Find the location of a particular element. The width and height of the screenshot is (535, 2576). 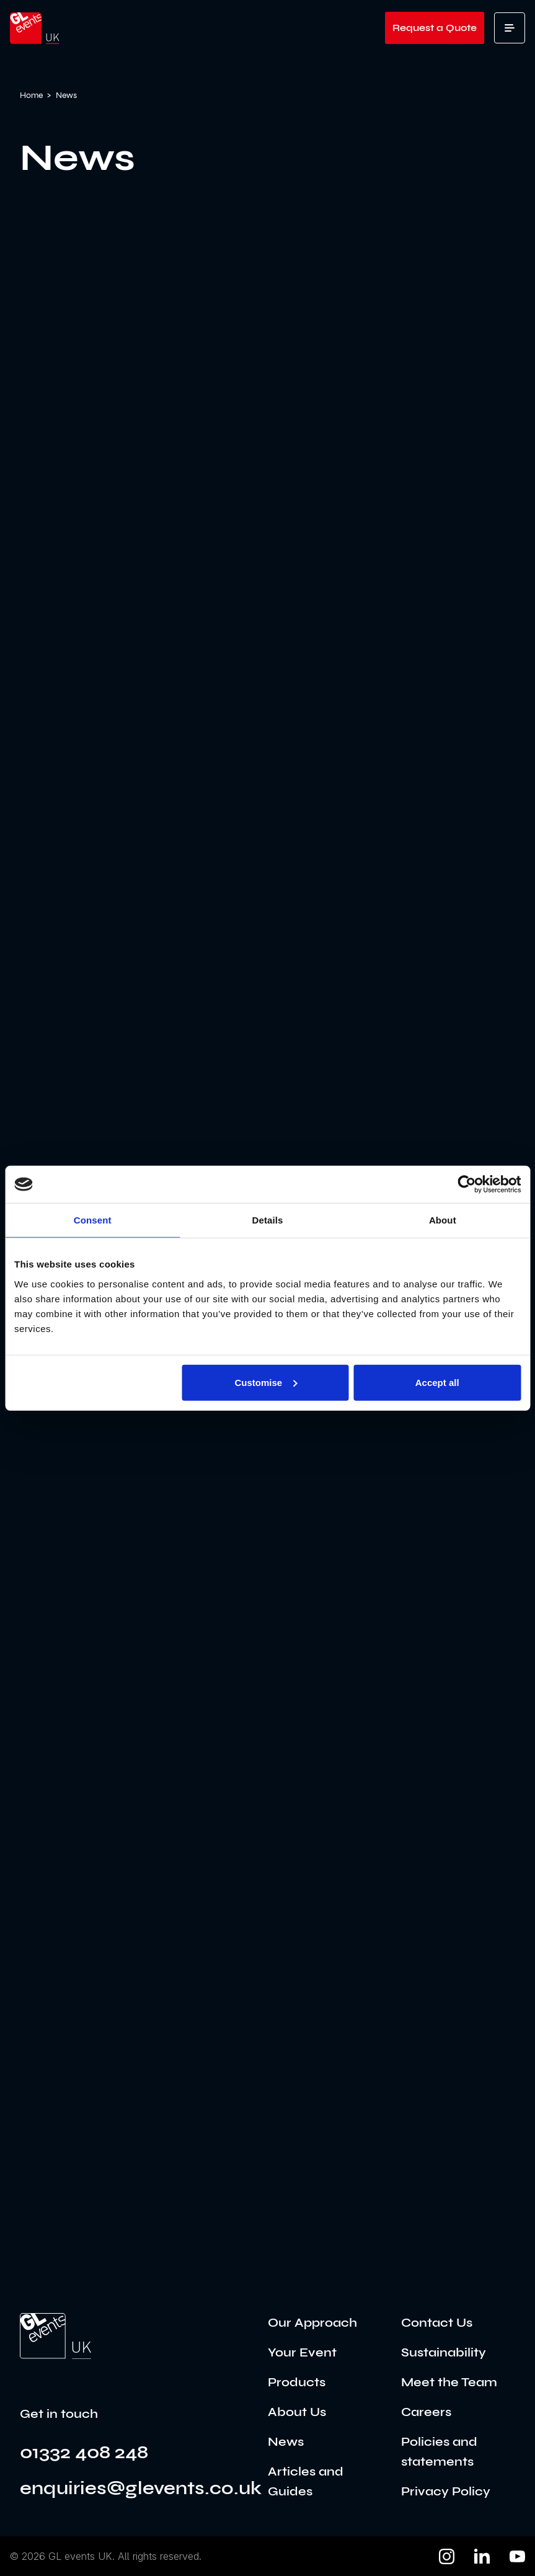

News is located at coordinates (286, 2441).